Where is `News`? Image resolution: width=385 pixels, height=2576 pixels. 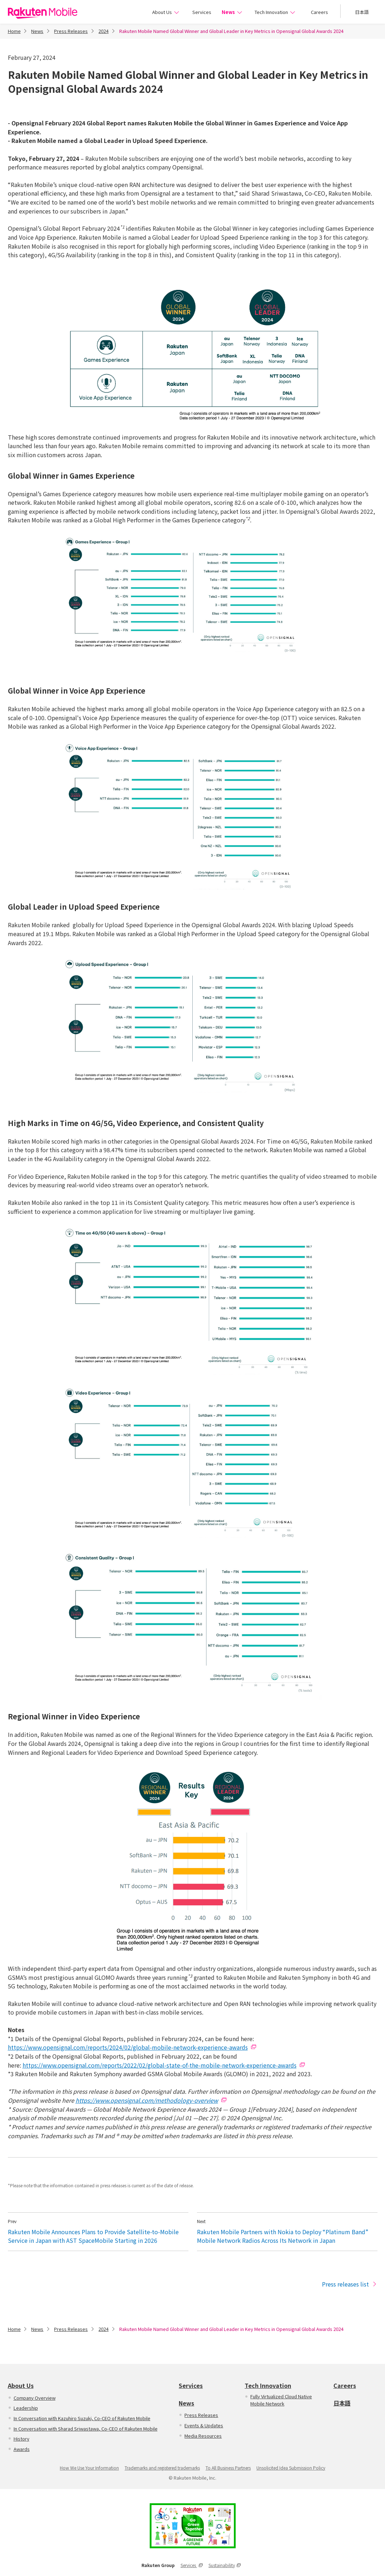 News is located at coordinates (232, 12).